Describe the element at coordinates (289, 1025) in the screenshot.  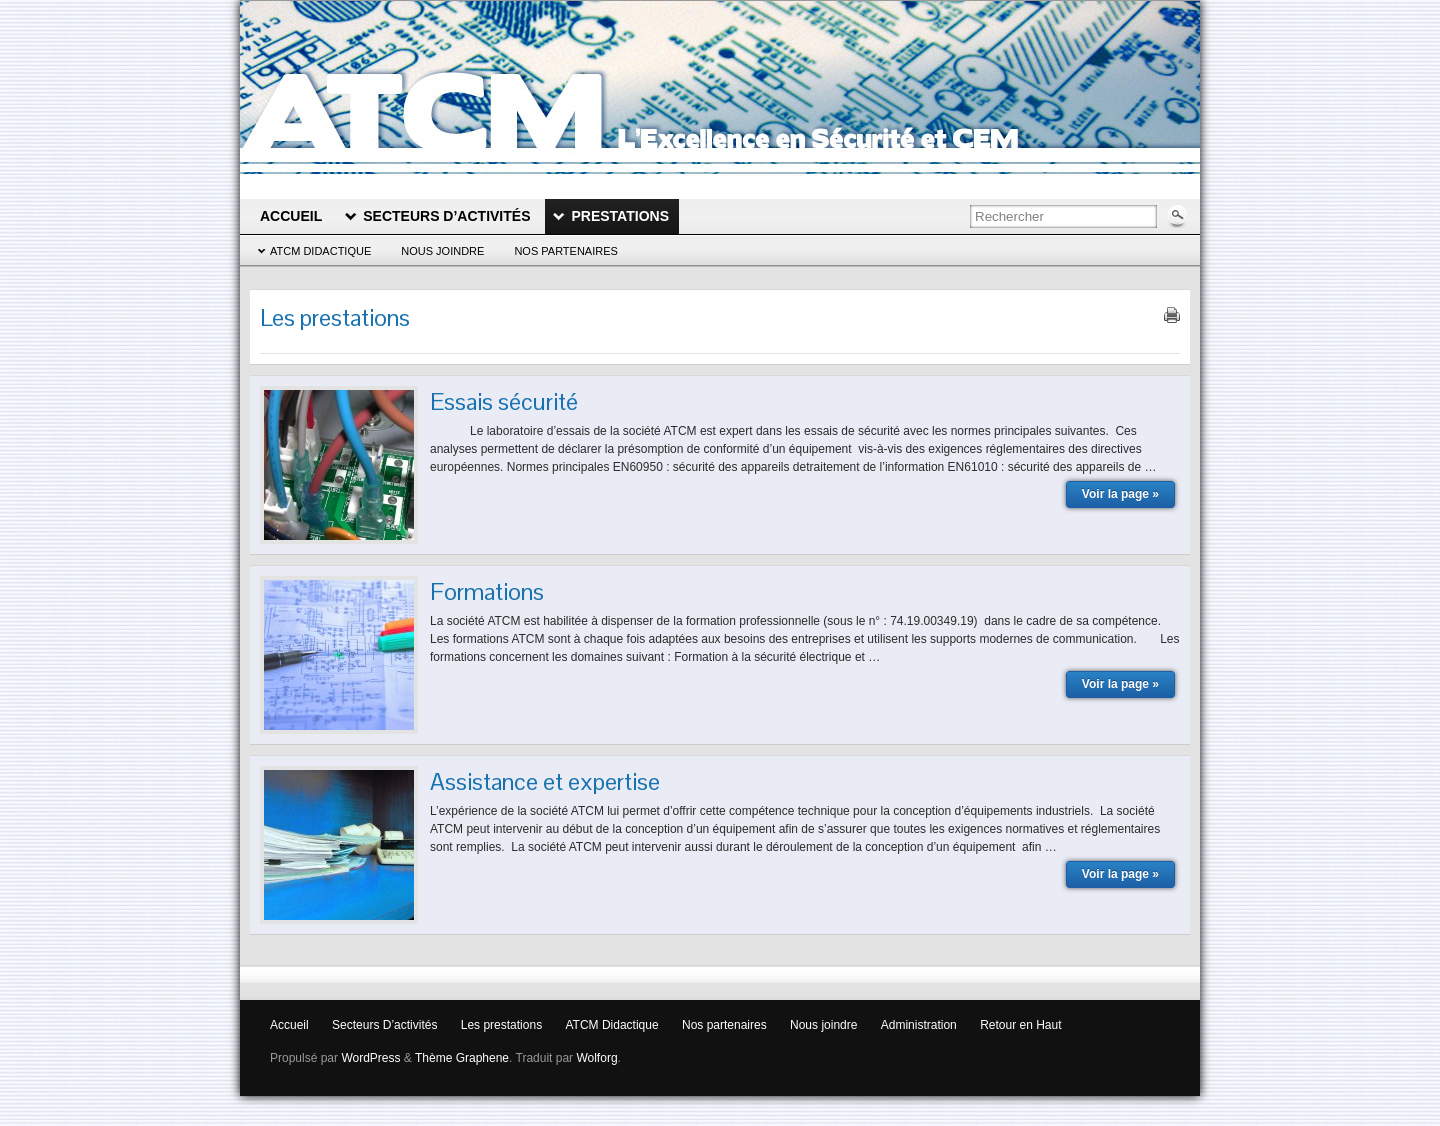
I see `Accueil` at that location.